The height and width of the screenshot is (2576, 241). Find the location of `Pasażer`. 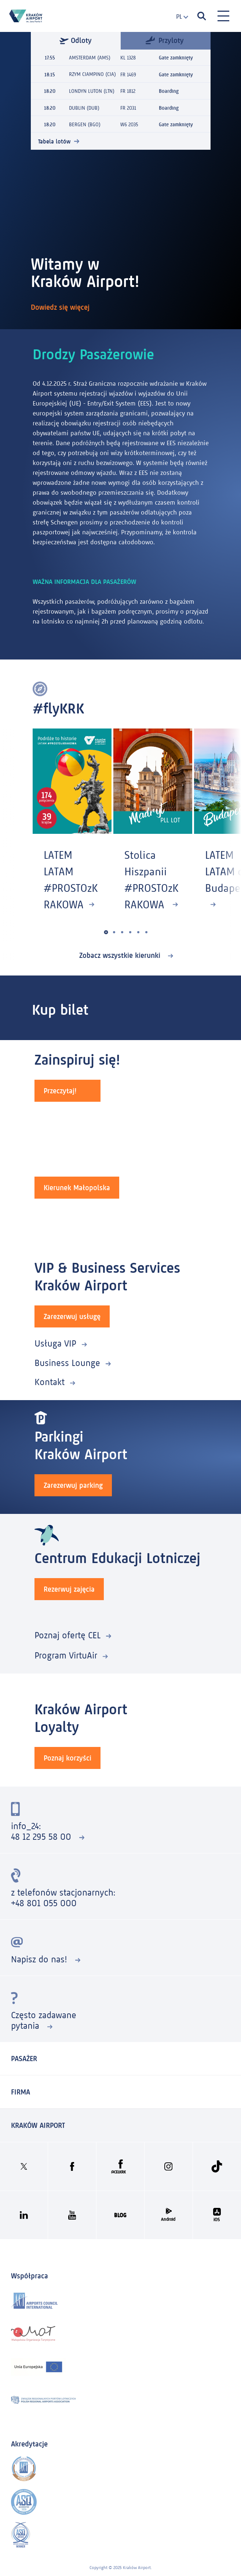

Pasażer is located at coordinates (24, 2058).